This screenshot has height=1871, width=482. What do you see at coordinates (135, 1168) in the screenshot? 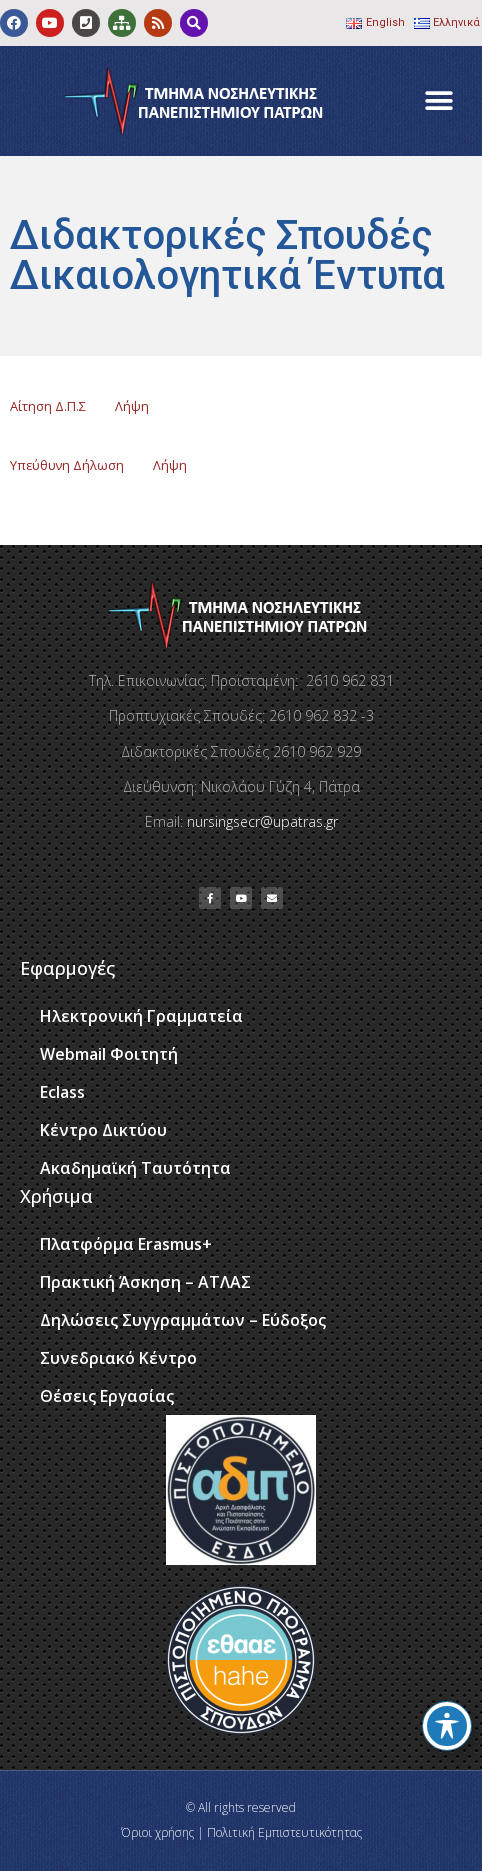
I see `Ακαδημαϊκή Ταυτότητα` at bounding box center [135, 1168].